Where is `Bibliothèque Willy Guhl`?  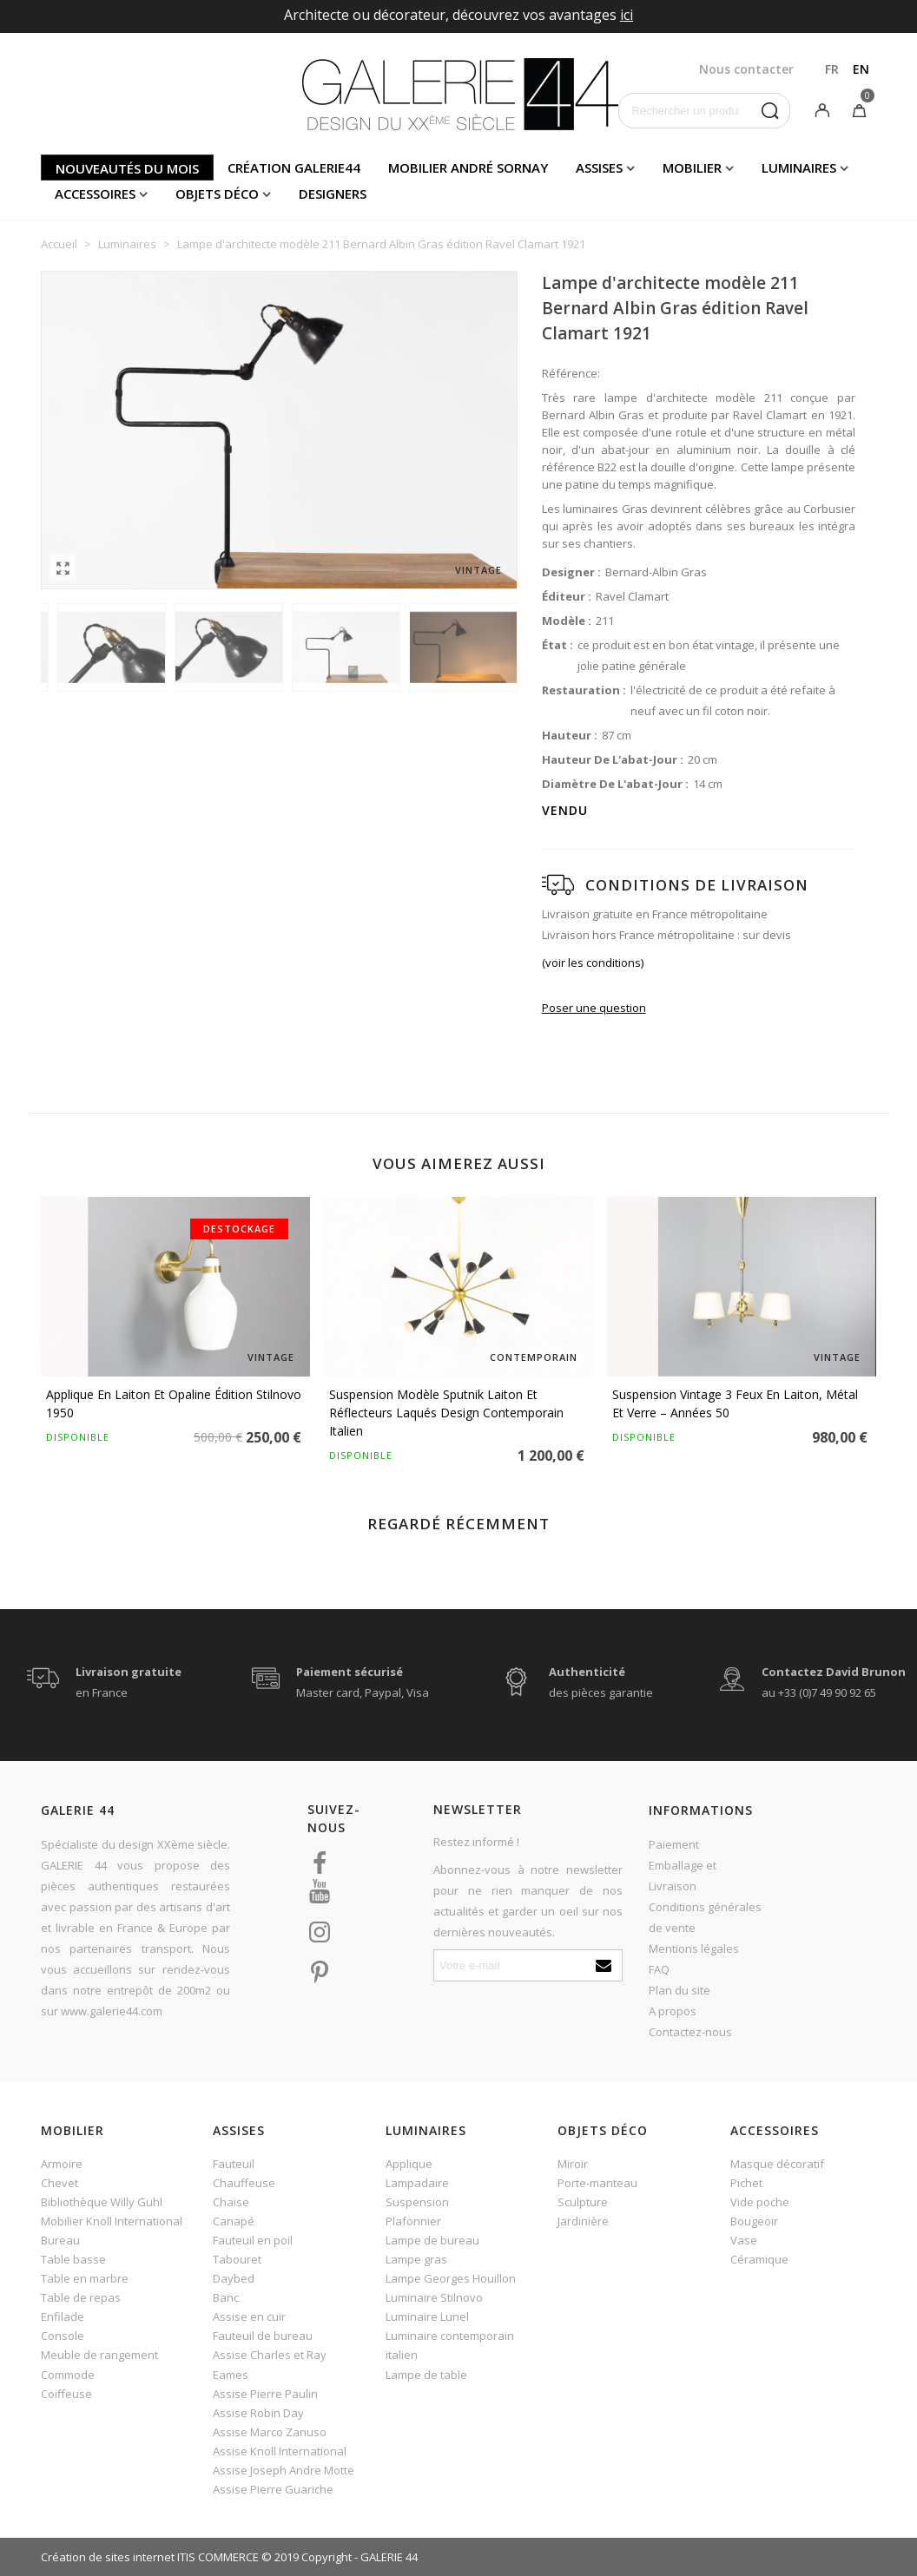 Bibliothèque Willy Guhl is located at coordinates (101, 2202).